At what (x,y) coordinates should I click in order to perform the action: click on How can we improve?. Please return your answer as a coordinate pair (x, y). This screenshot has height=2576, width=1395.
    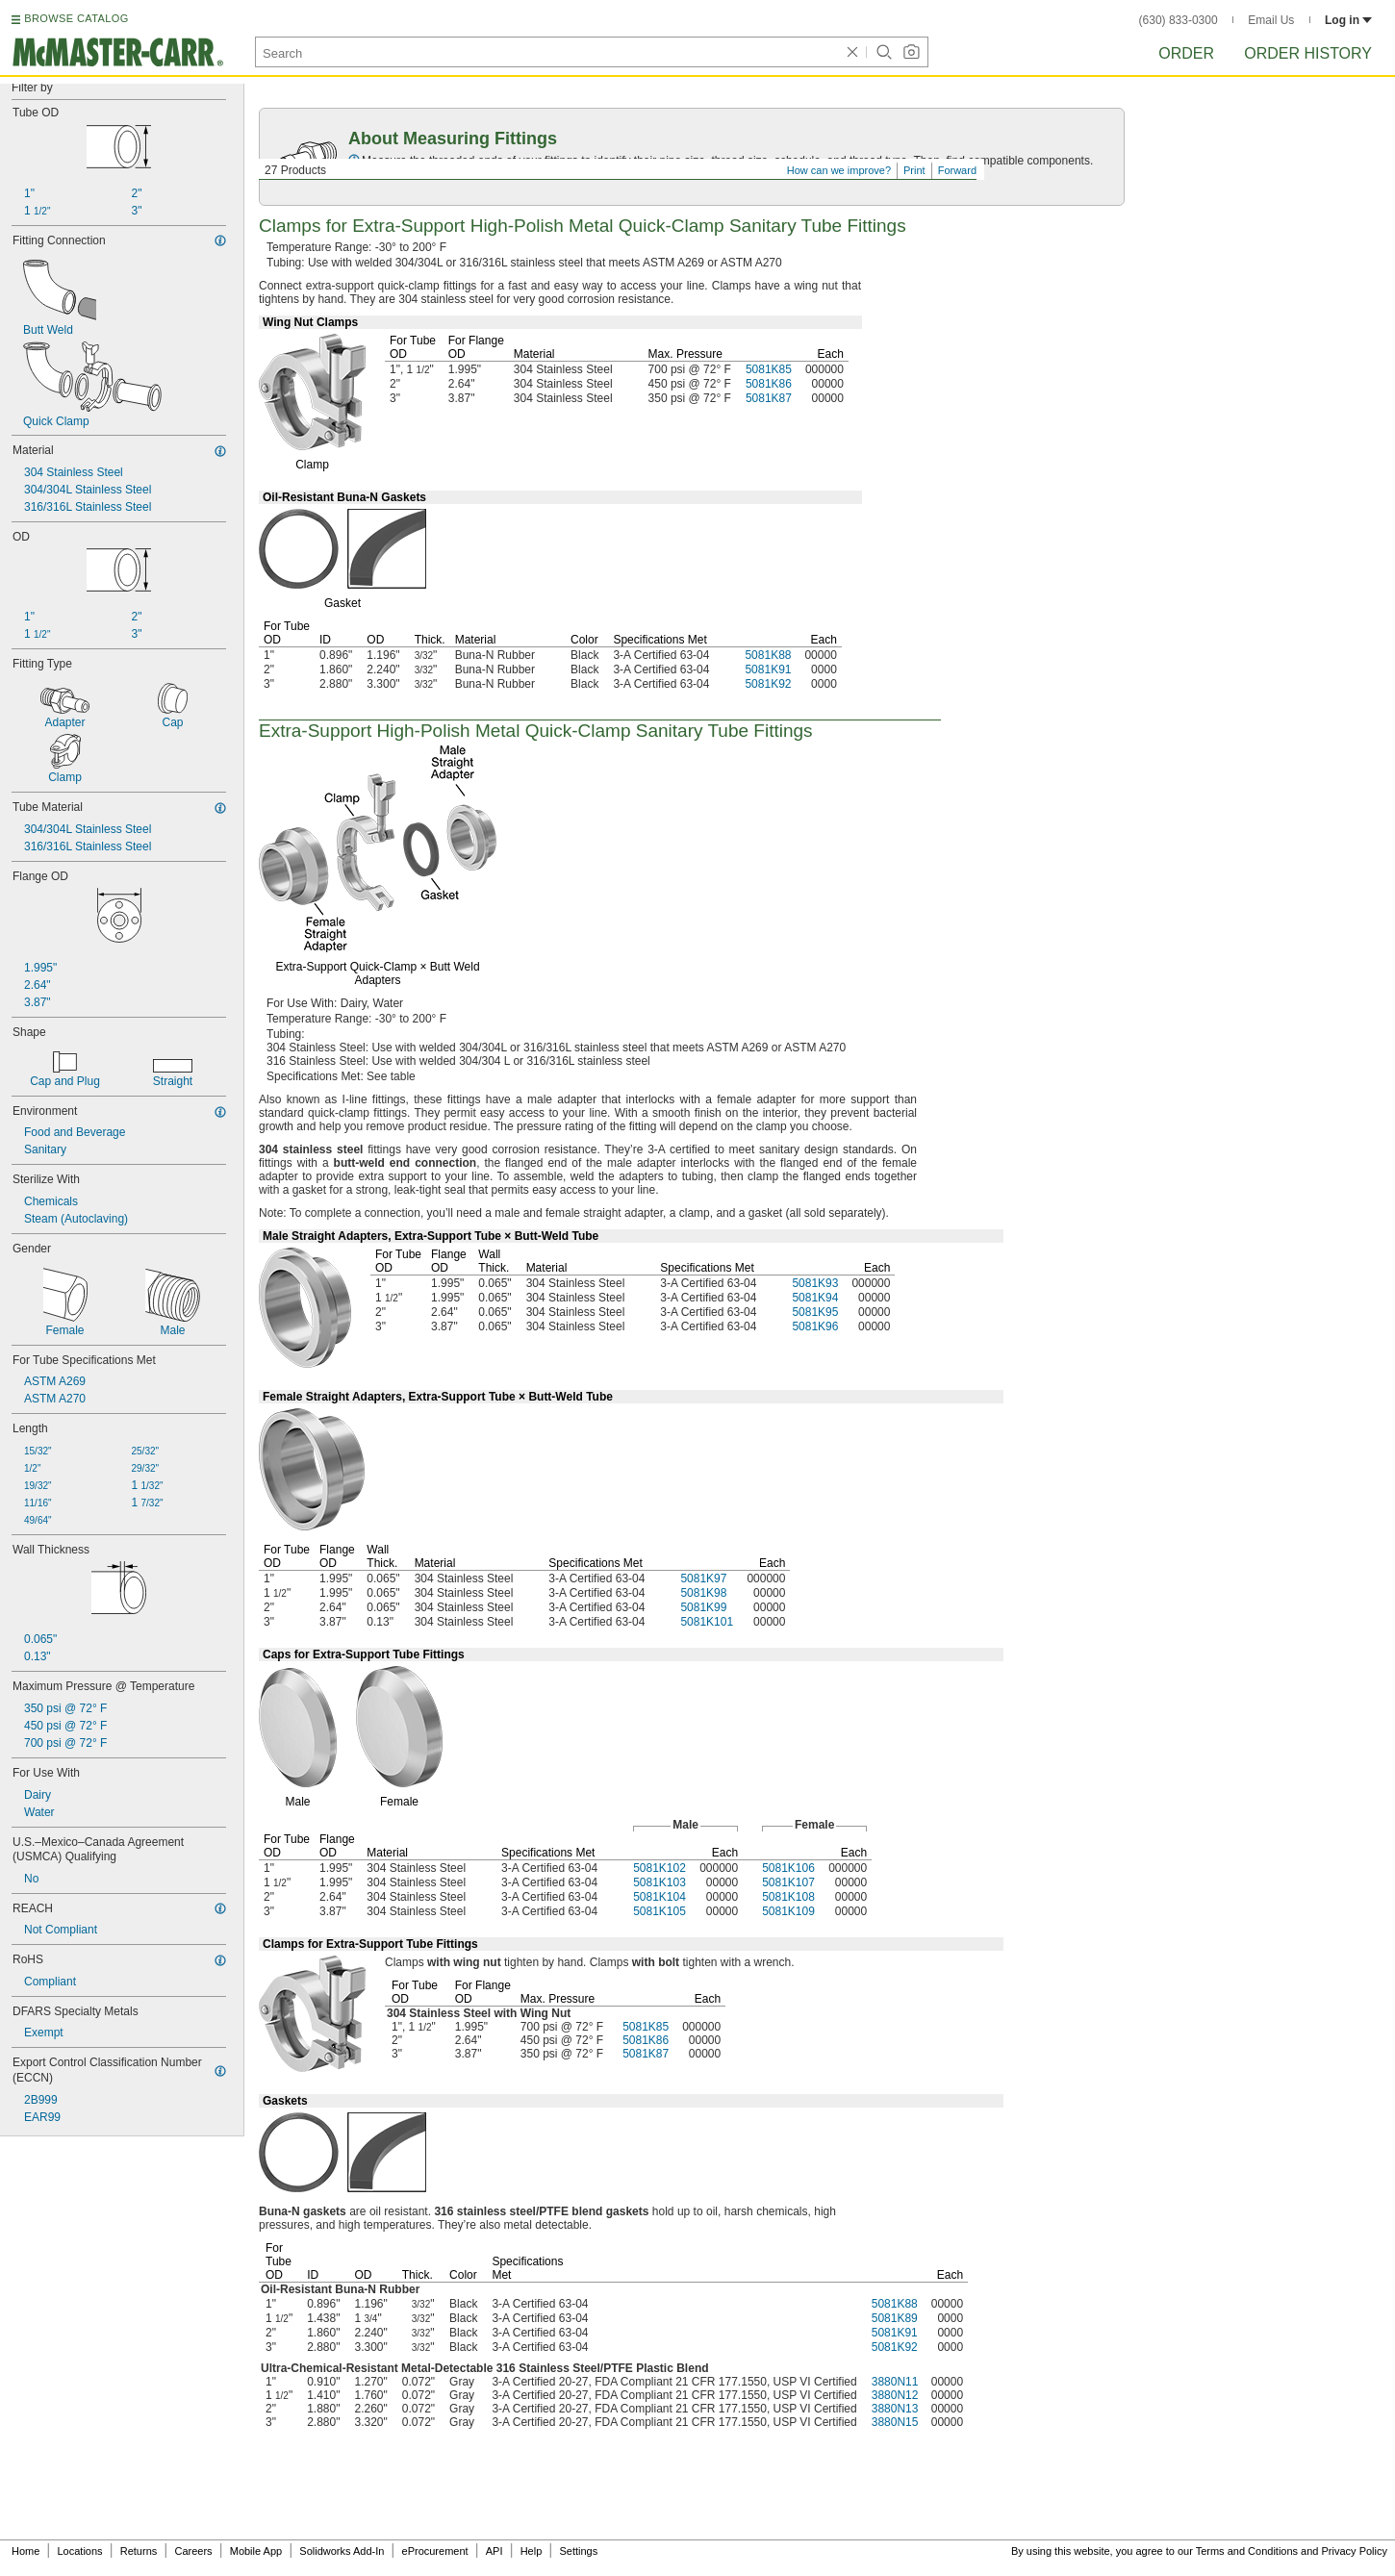
    Looking at the image, I should click on (839, 170).